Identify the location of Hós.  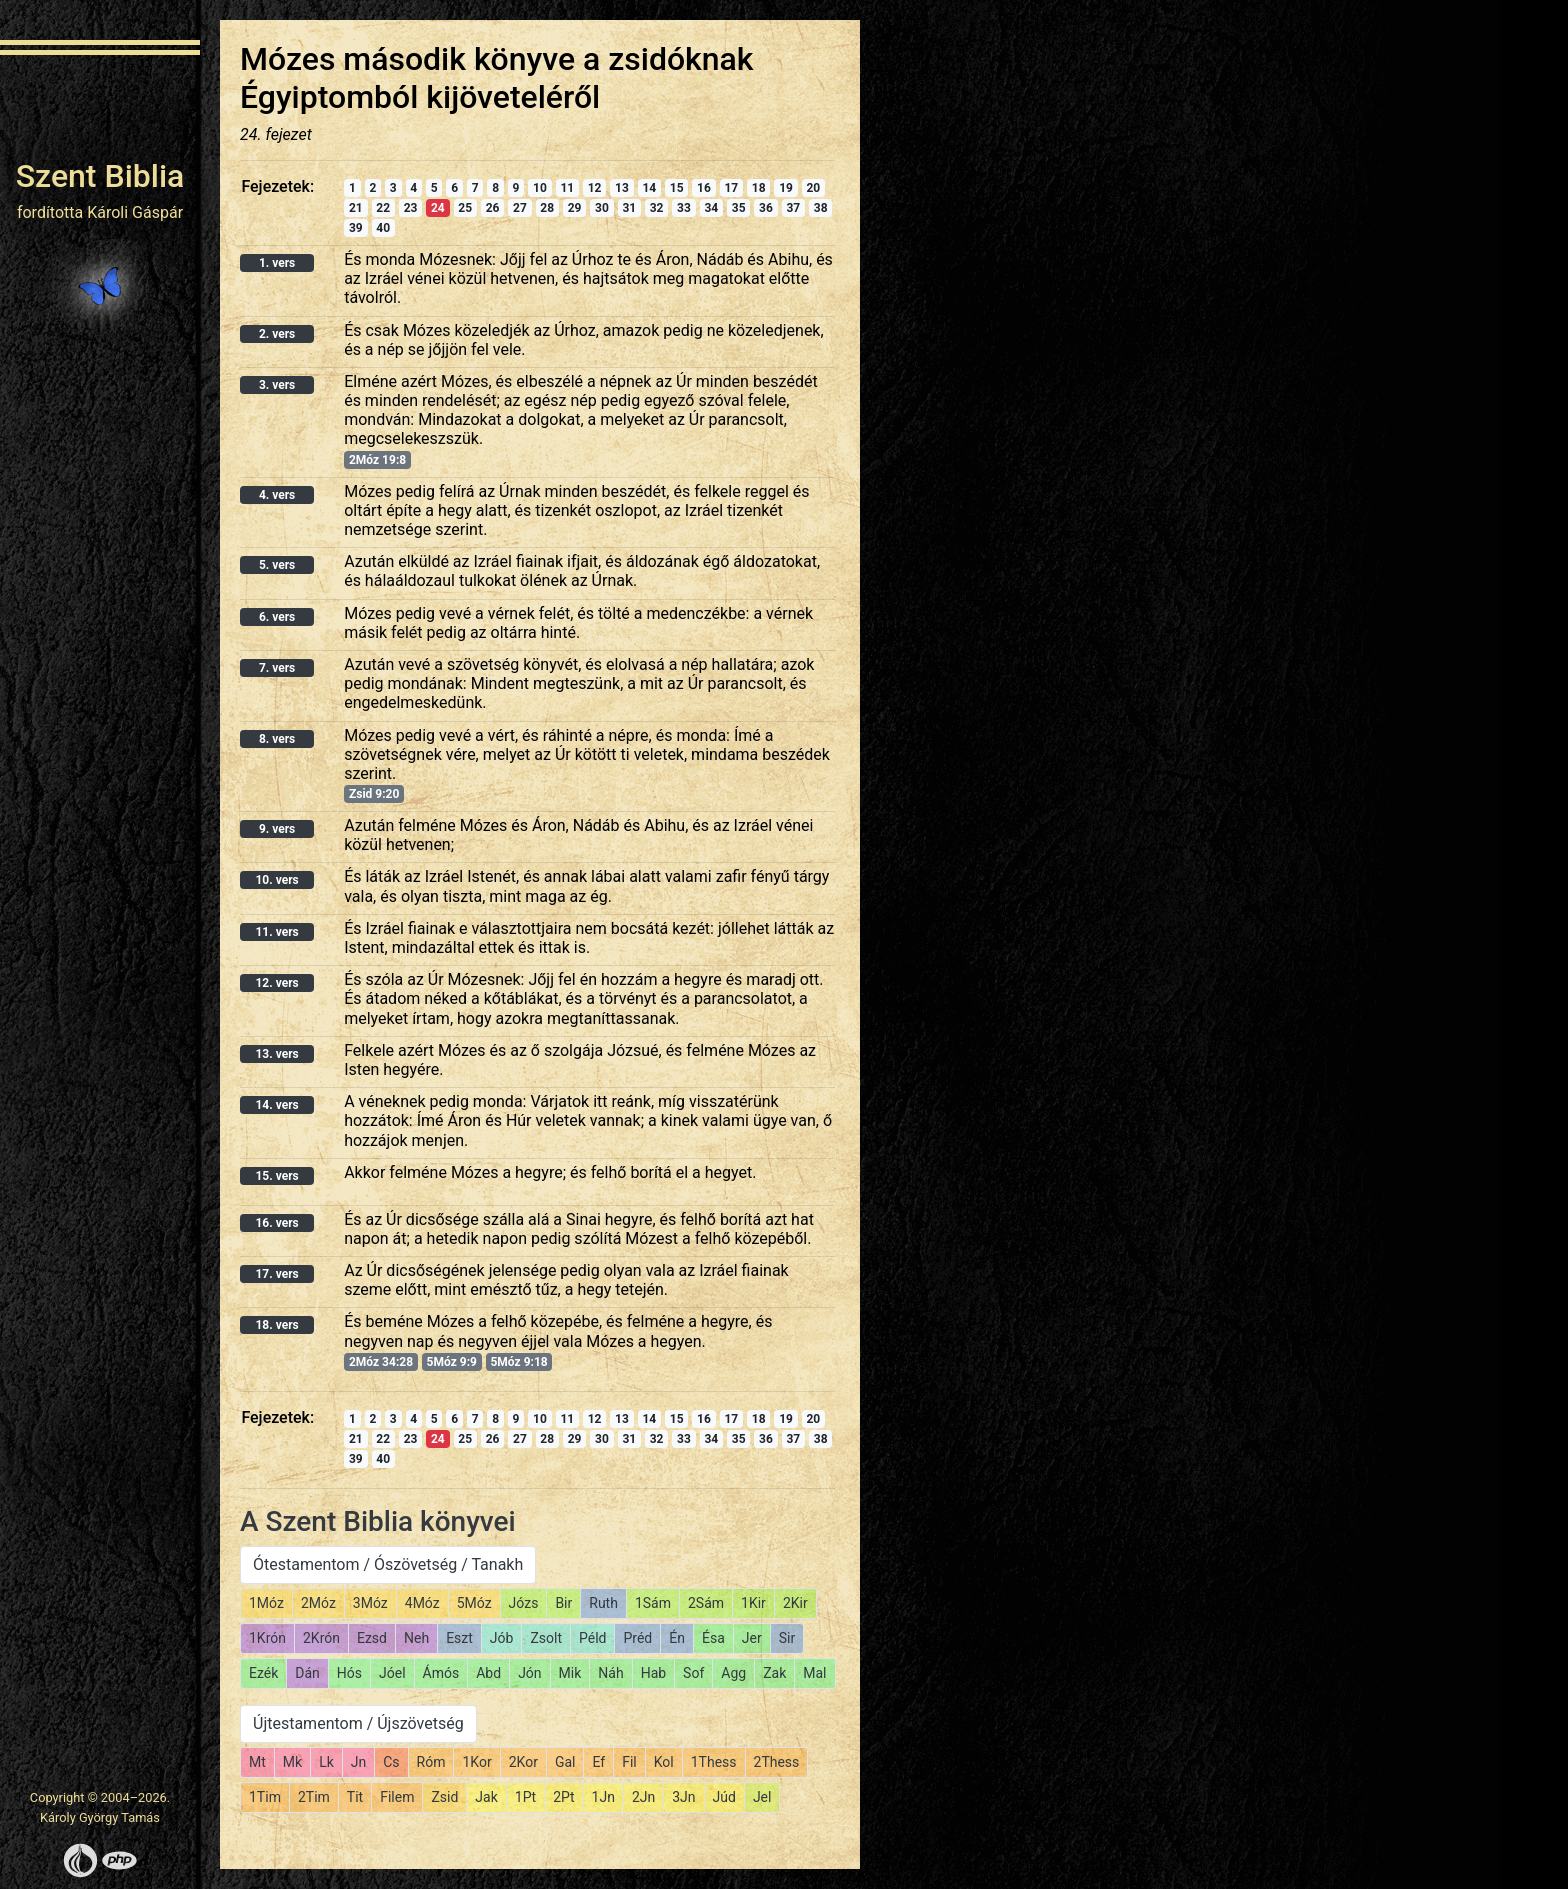
(349, 1673).